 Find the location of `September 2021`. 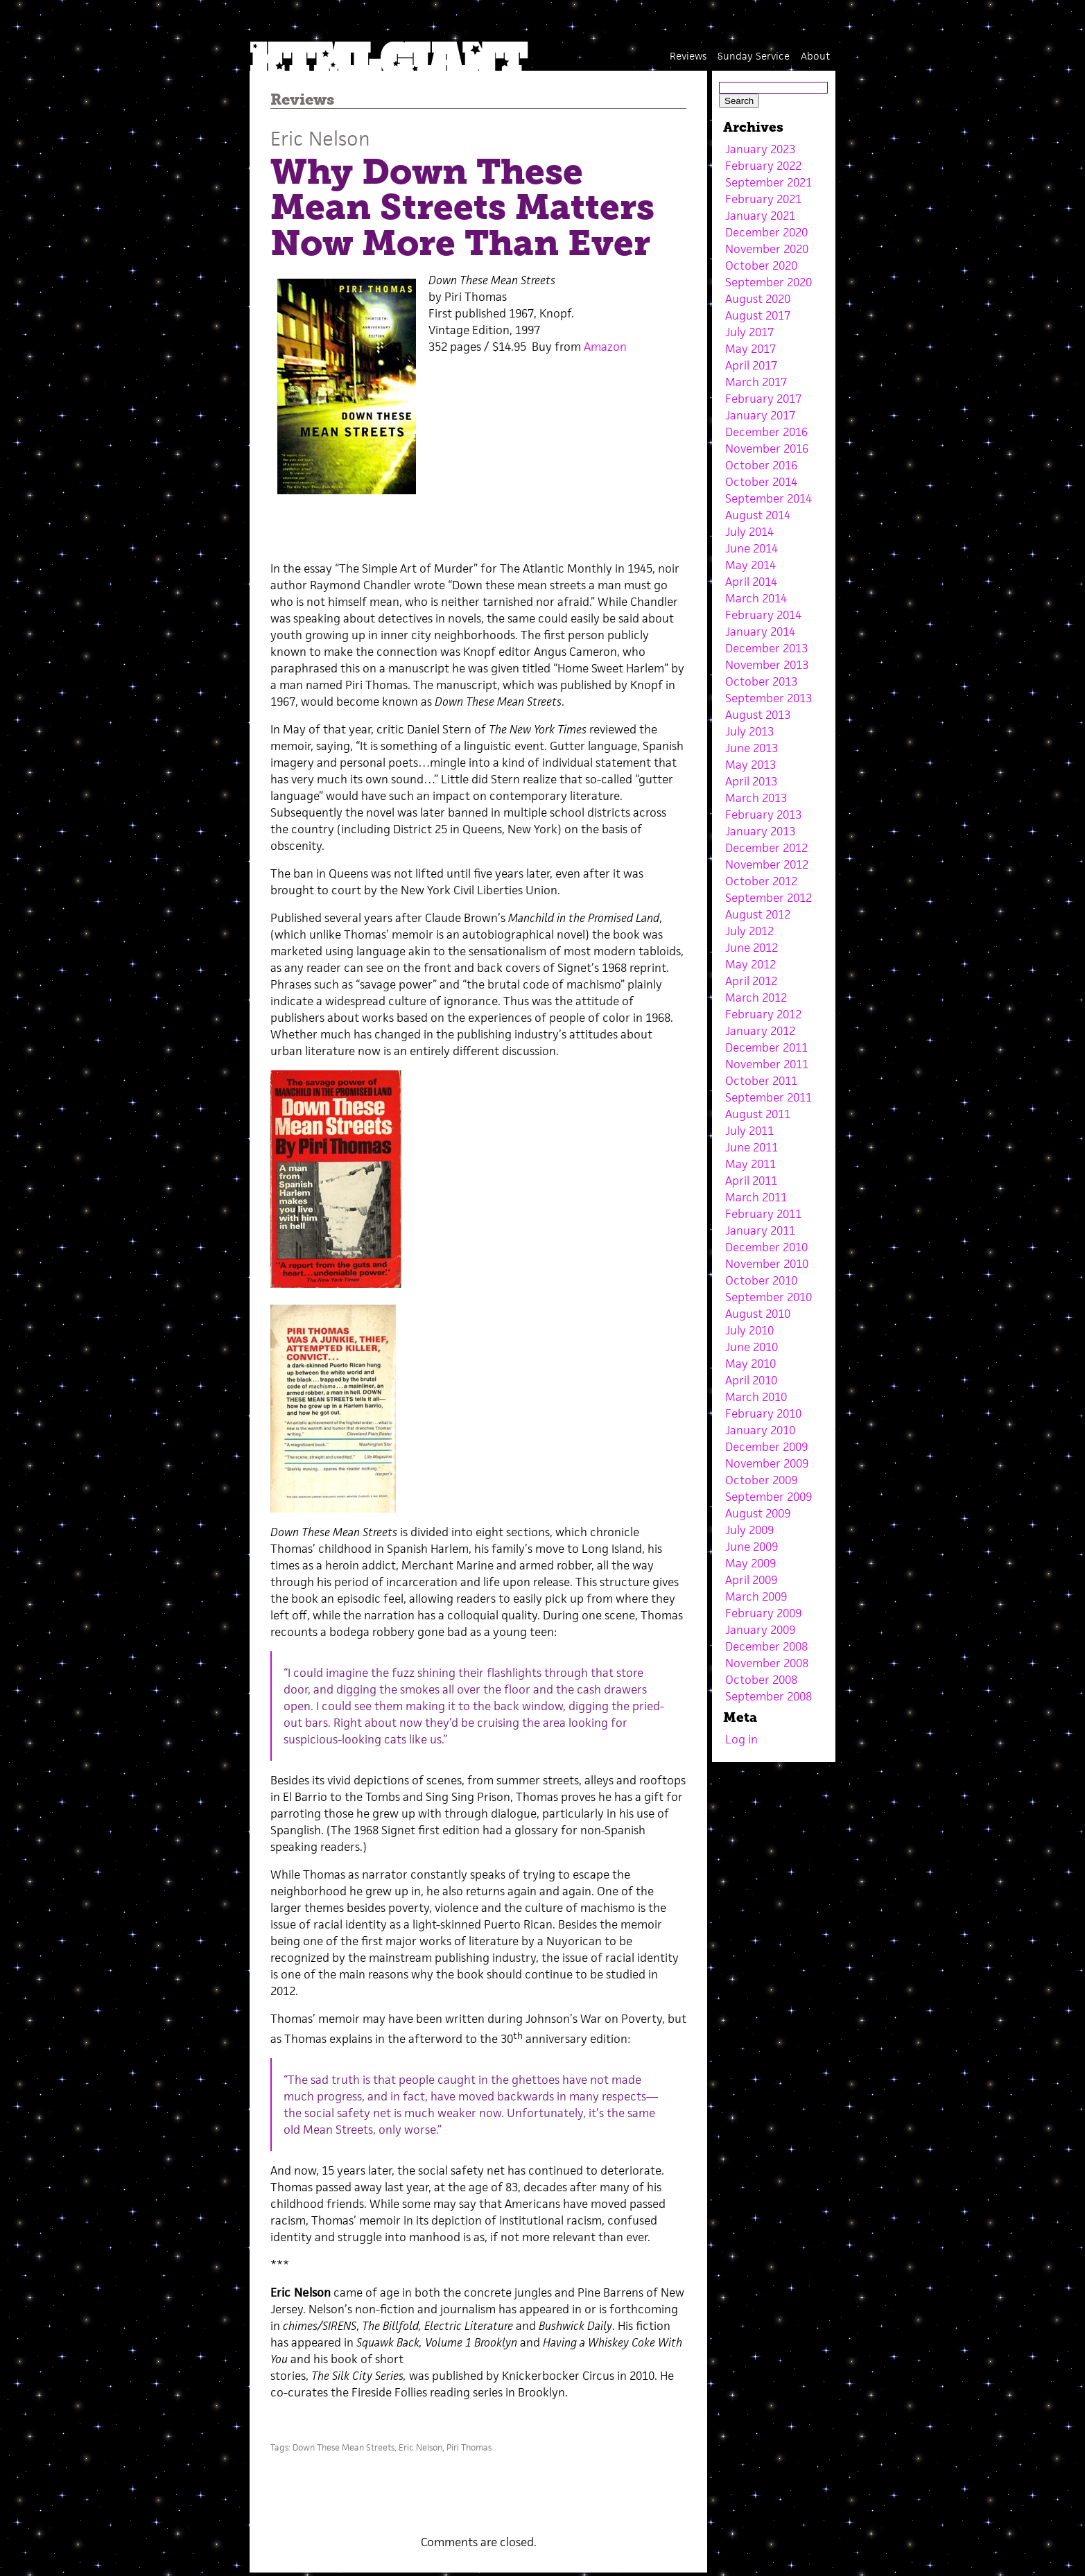

September 2021 is located at coordinates (768, 182).